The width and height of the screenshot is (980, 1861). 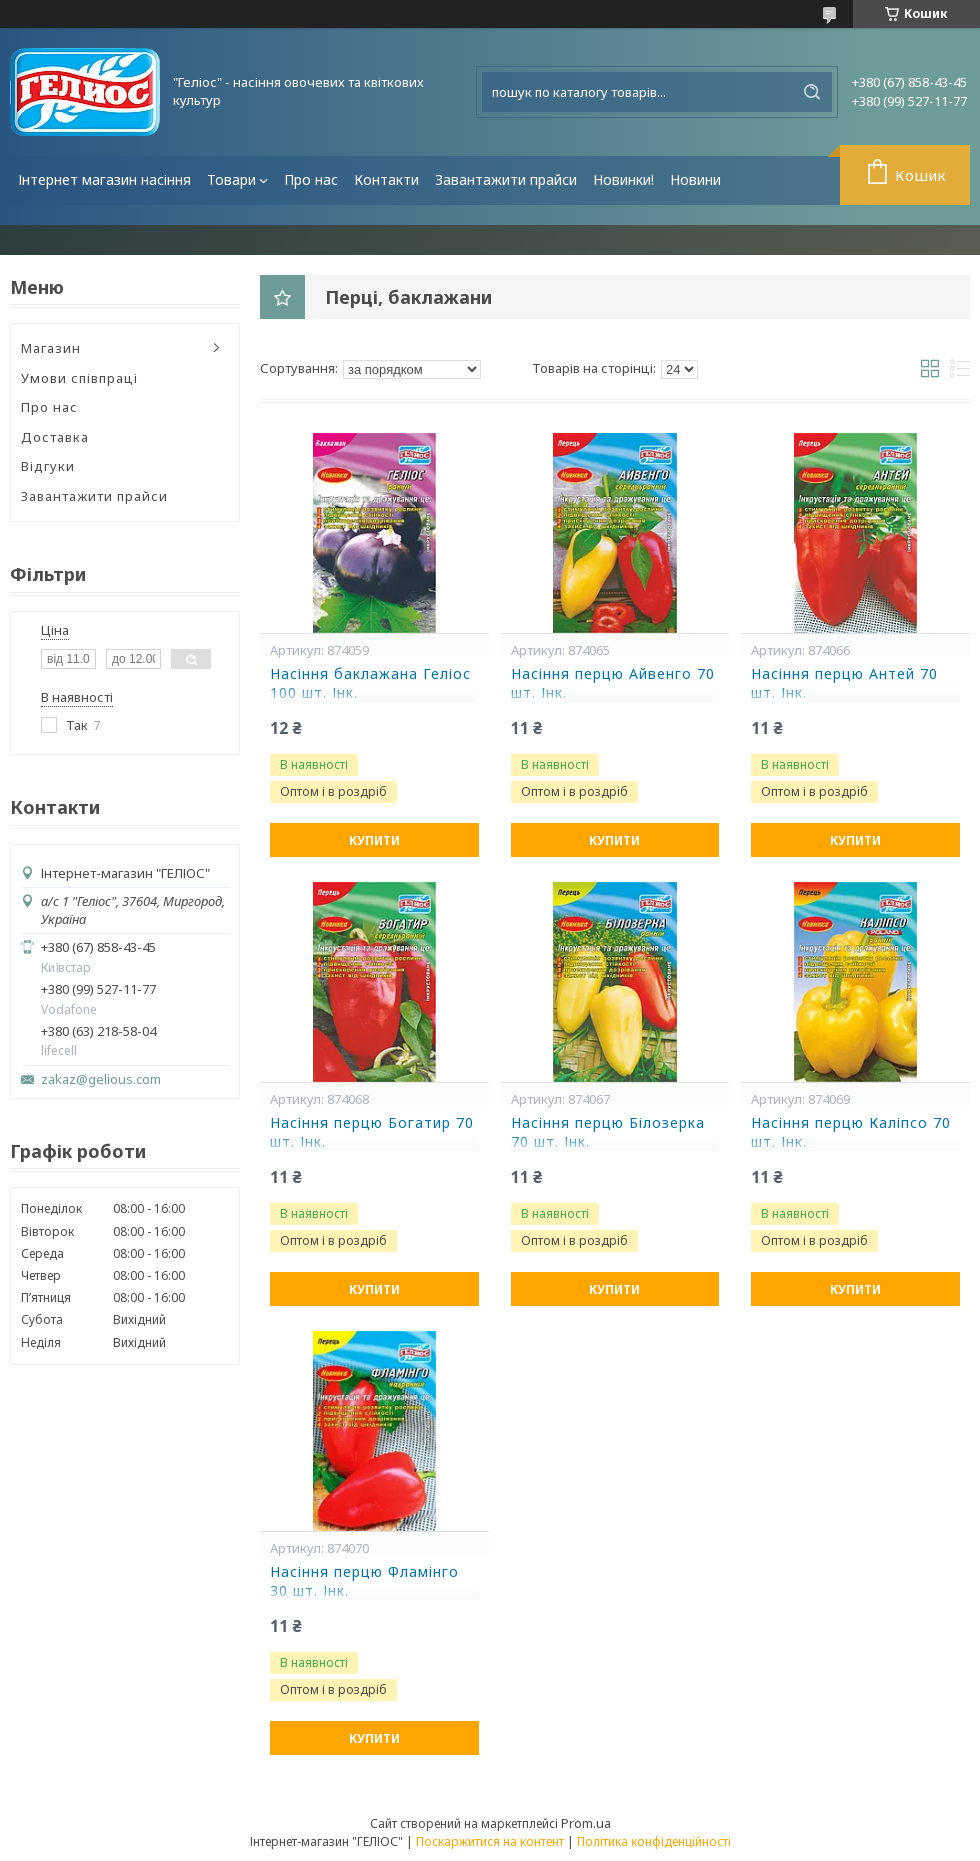 I want to click on [Шукати], so click(x=812, y=92).